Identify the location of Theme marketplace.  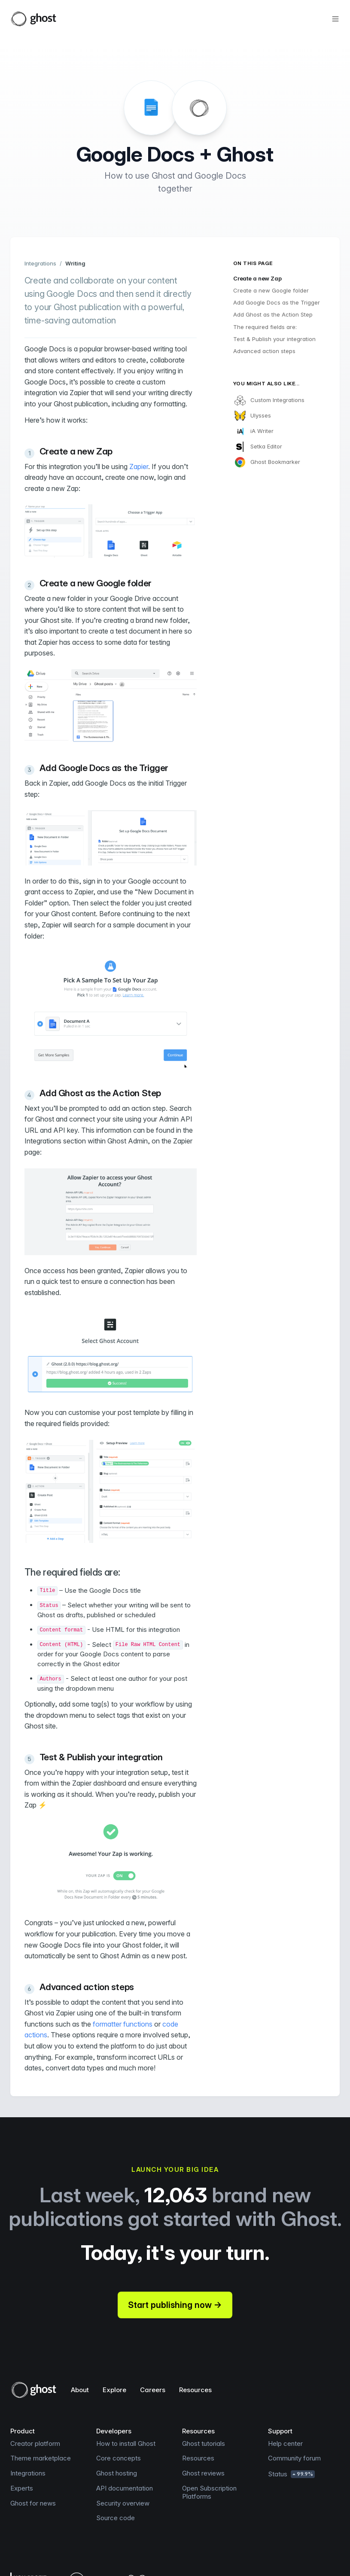
(40, 2458).